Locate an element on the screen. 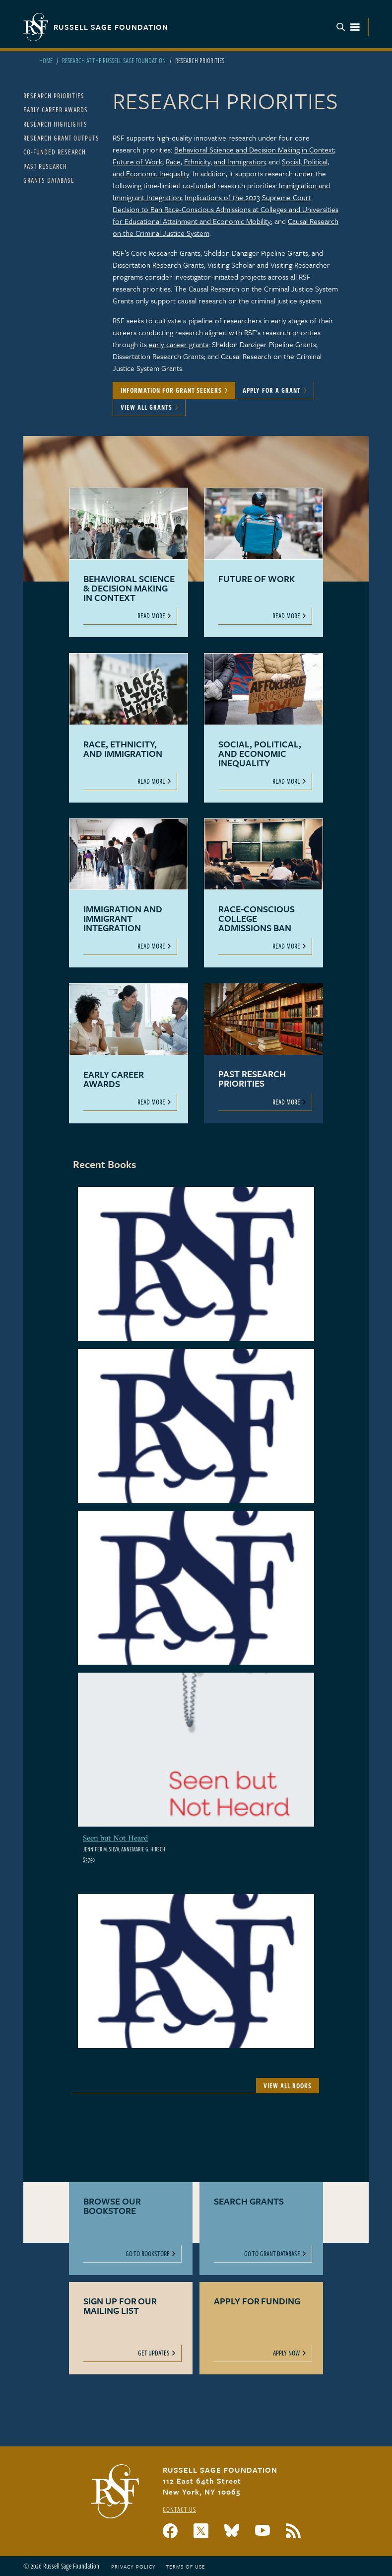 The height and width of the screenshot is (2576, 392). Research Highlights is located at coordinates (55, 124).